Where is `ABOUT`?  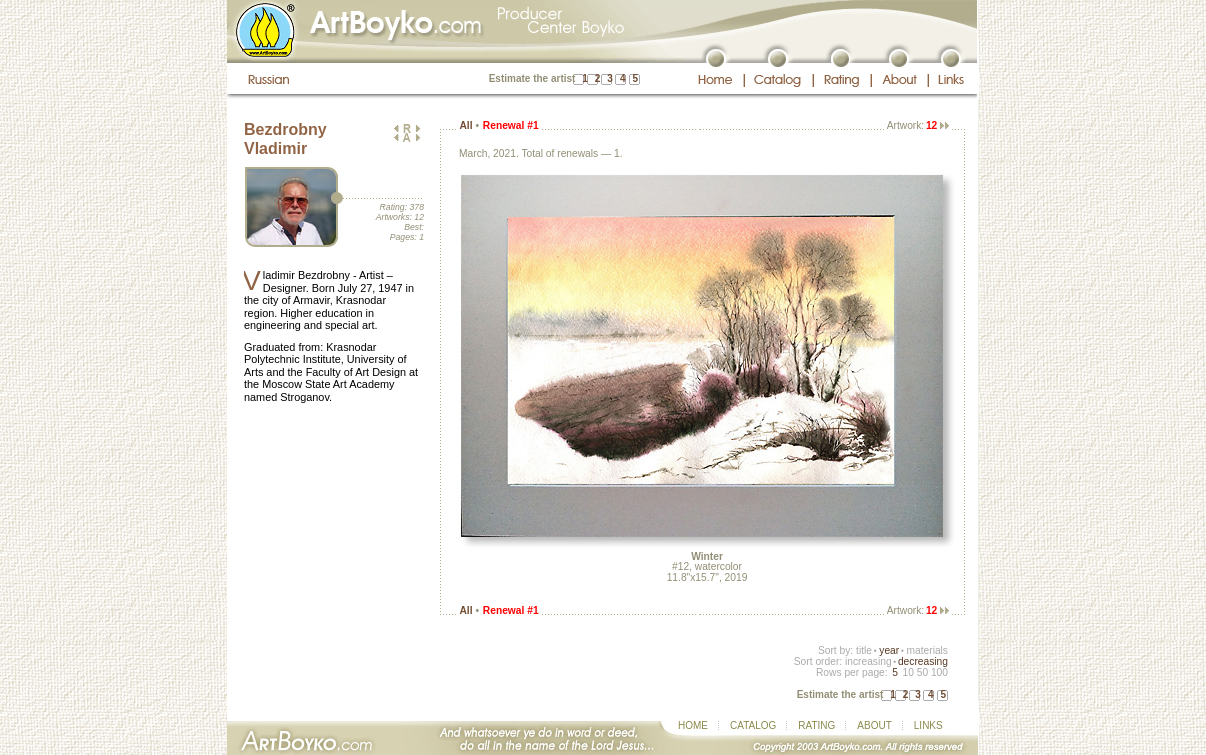
ABOUT is located at coordinates (874, 725).